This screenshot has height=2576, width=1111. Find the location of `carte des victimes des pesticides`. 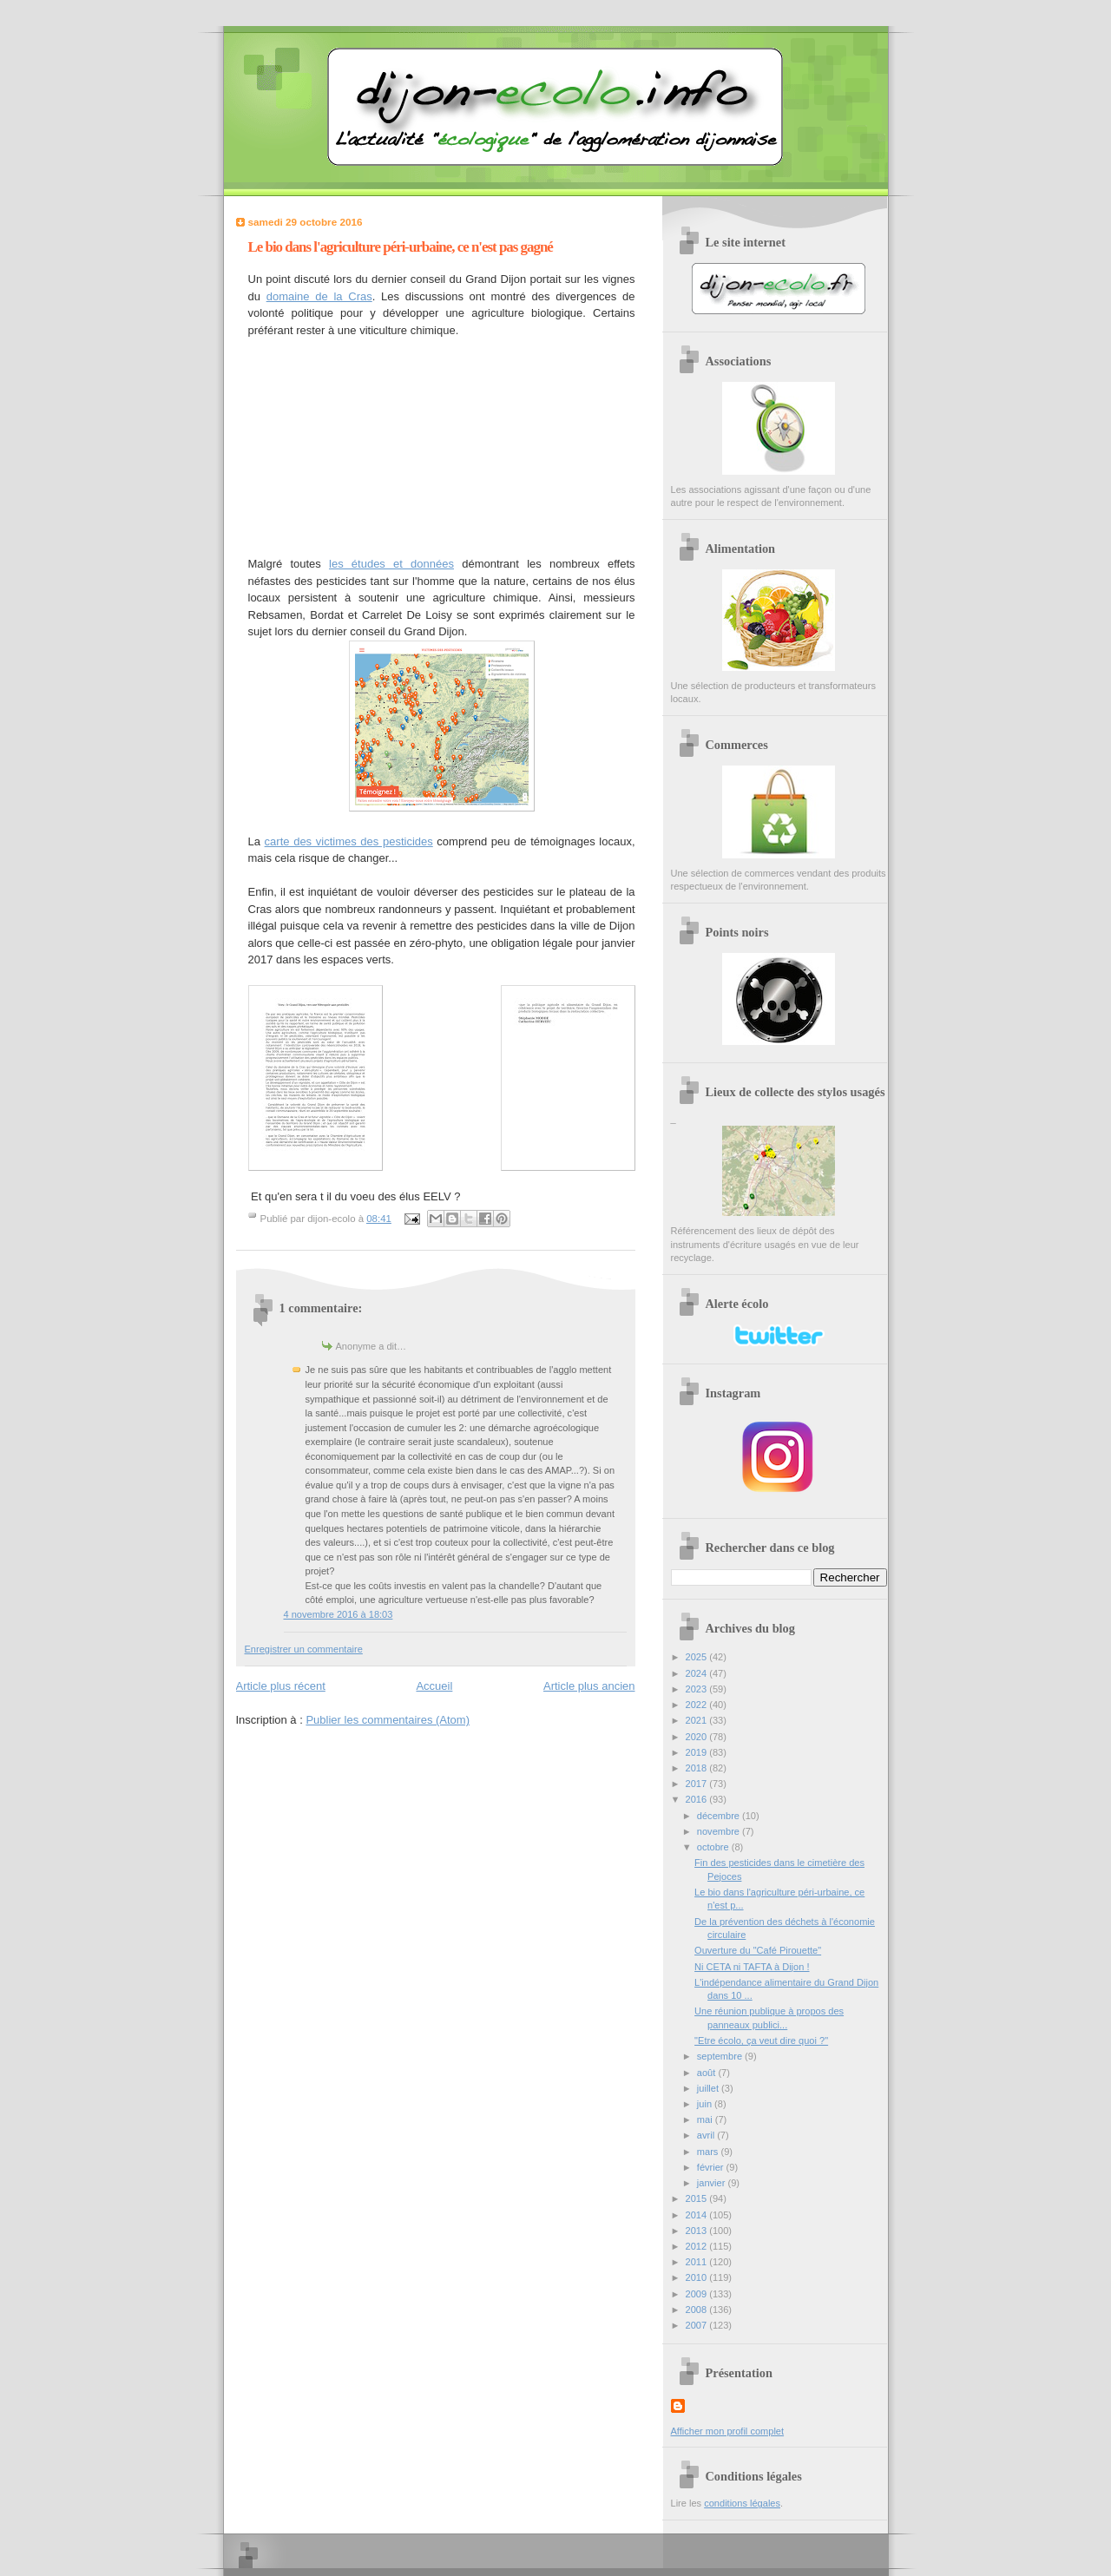

carte des victimes des pesticides is located at coordinates (349, 841).